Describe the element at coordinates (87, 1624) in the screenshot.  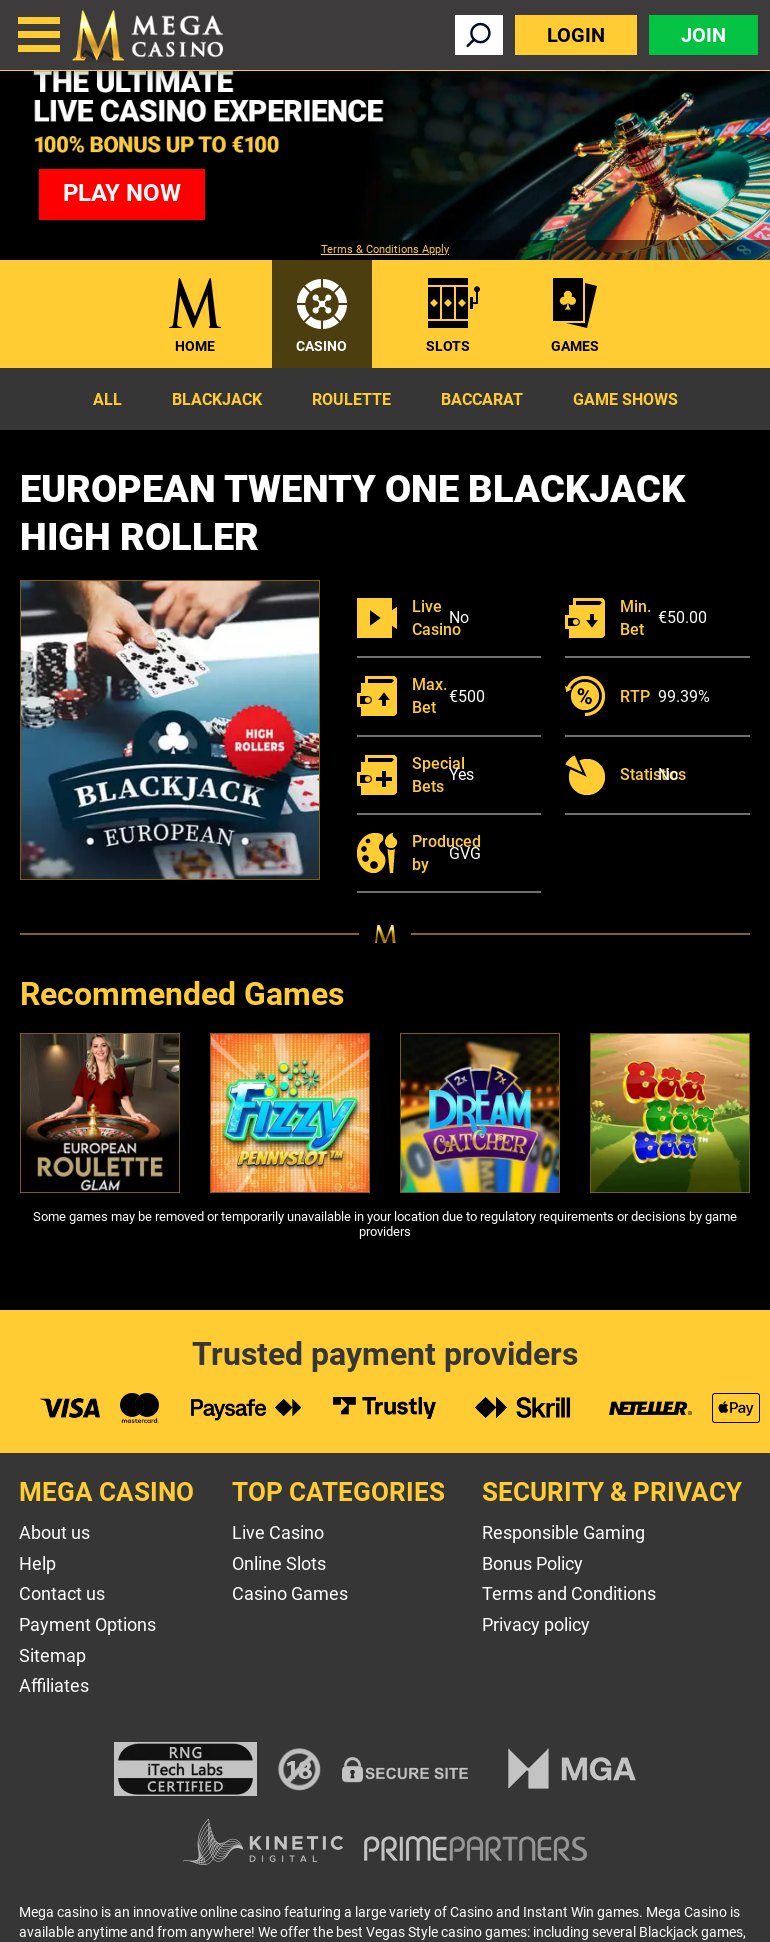
I see `Payment Options` at that location.